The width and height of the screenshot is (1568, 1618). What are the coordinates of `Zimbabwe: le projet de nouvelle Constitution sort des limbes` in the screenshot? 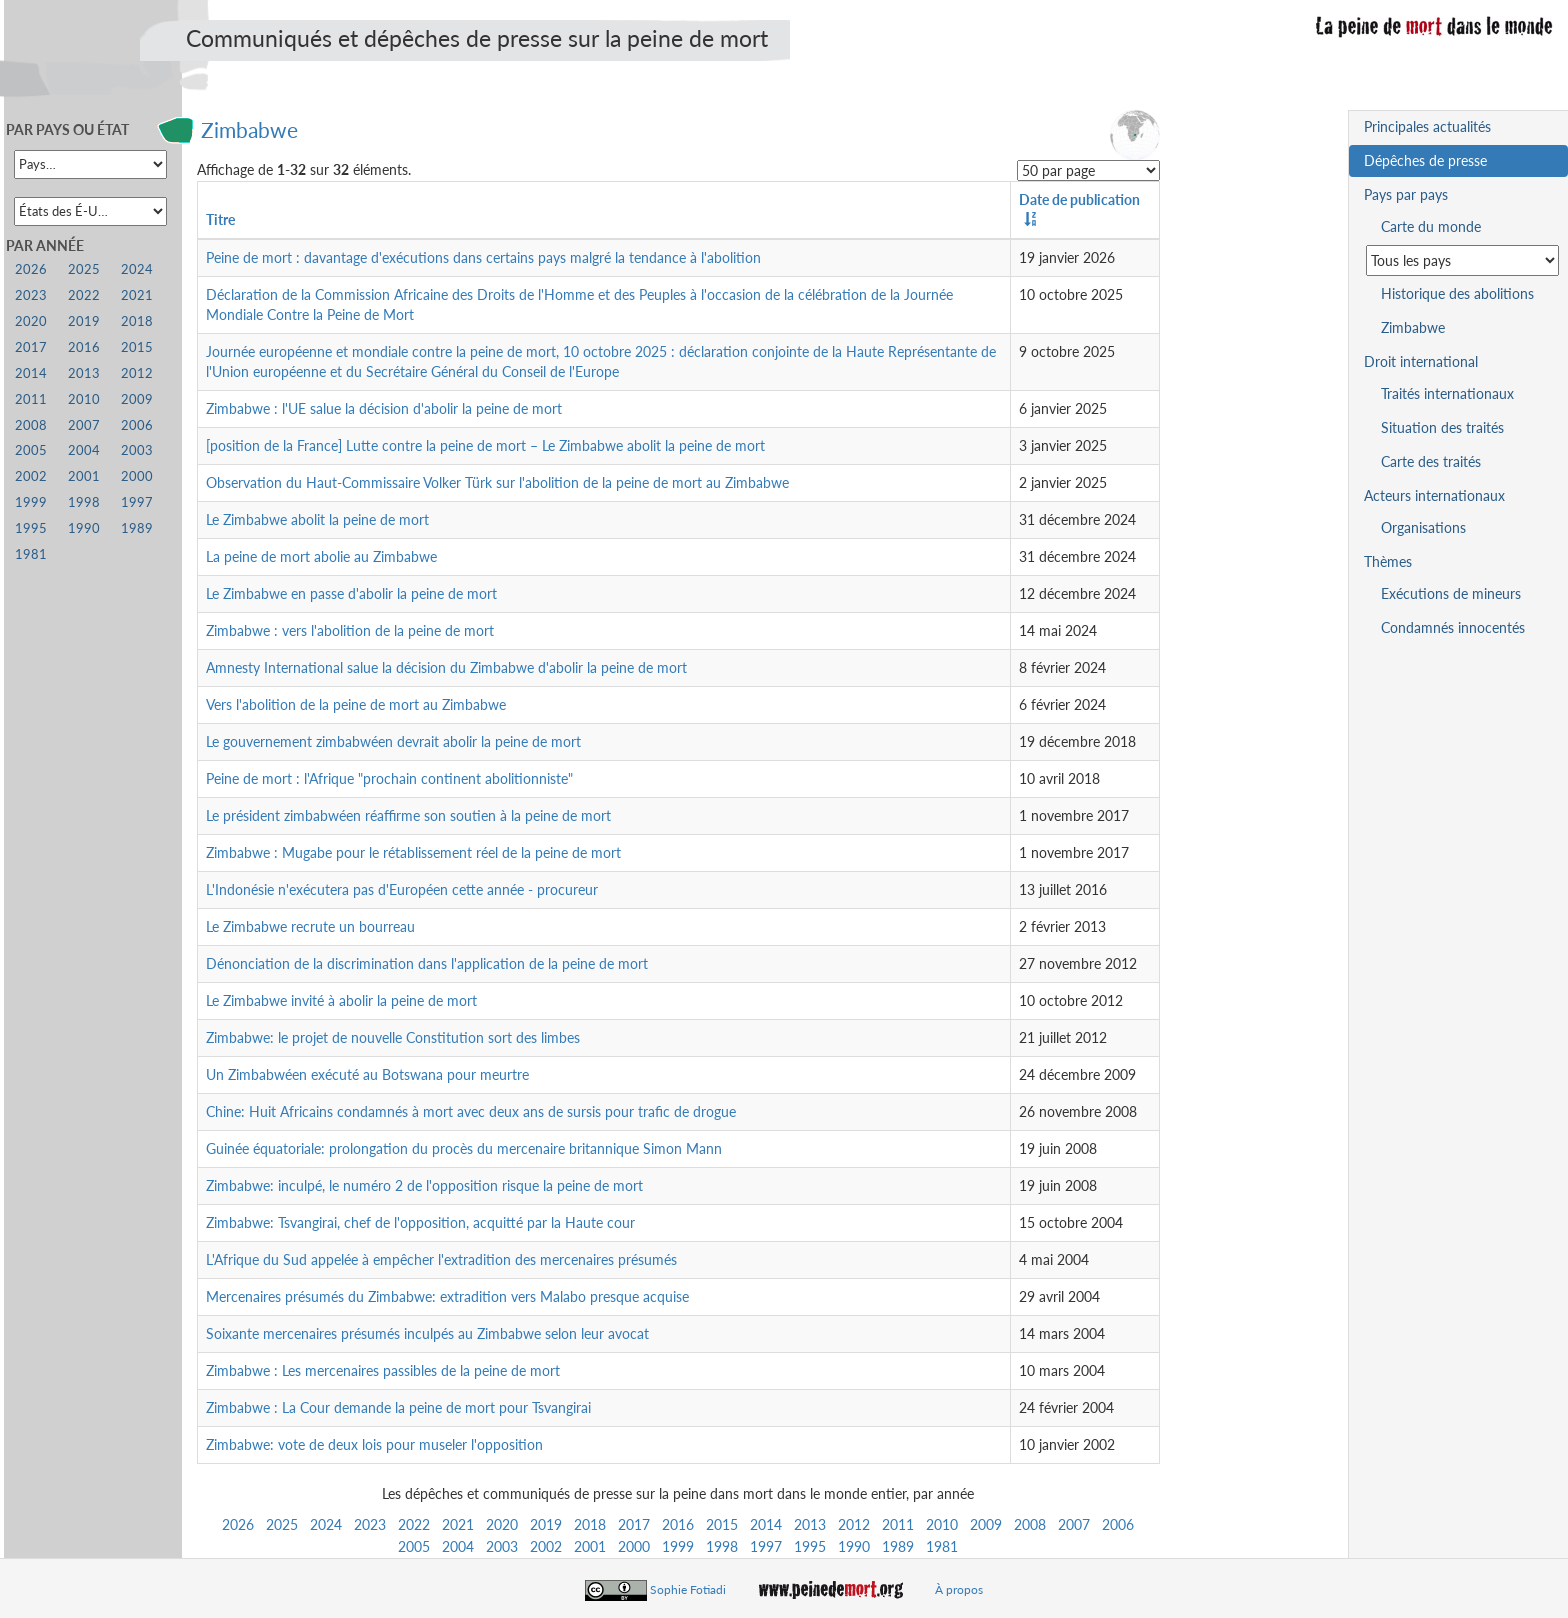 It's located at (393, 1037).